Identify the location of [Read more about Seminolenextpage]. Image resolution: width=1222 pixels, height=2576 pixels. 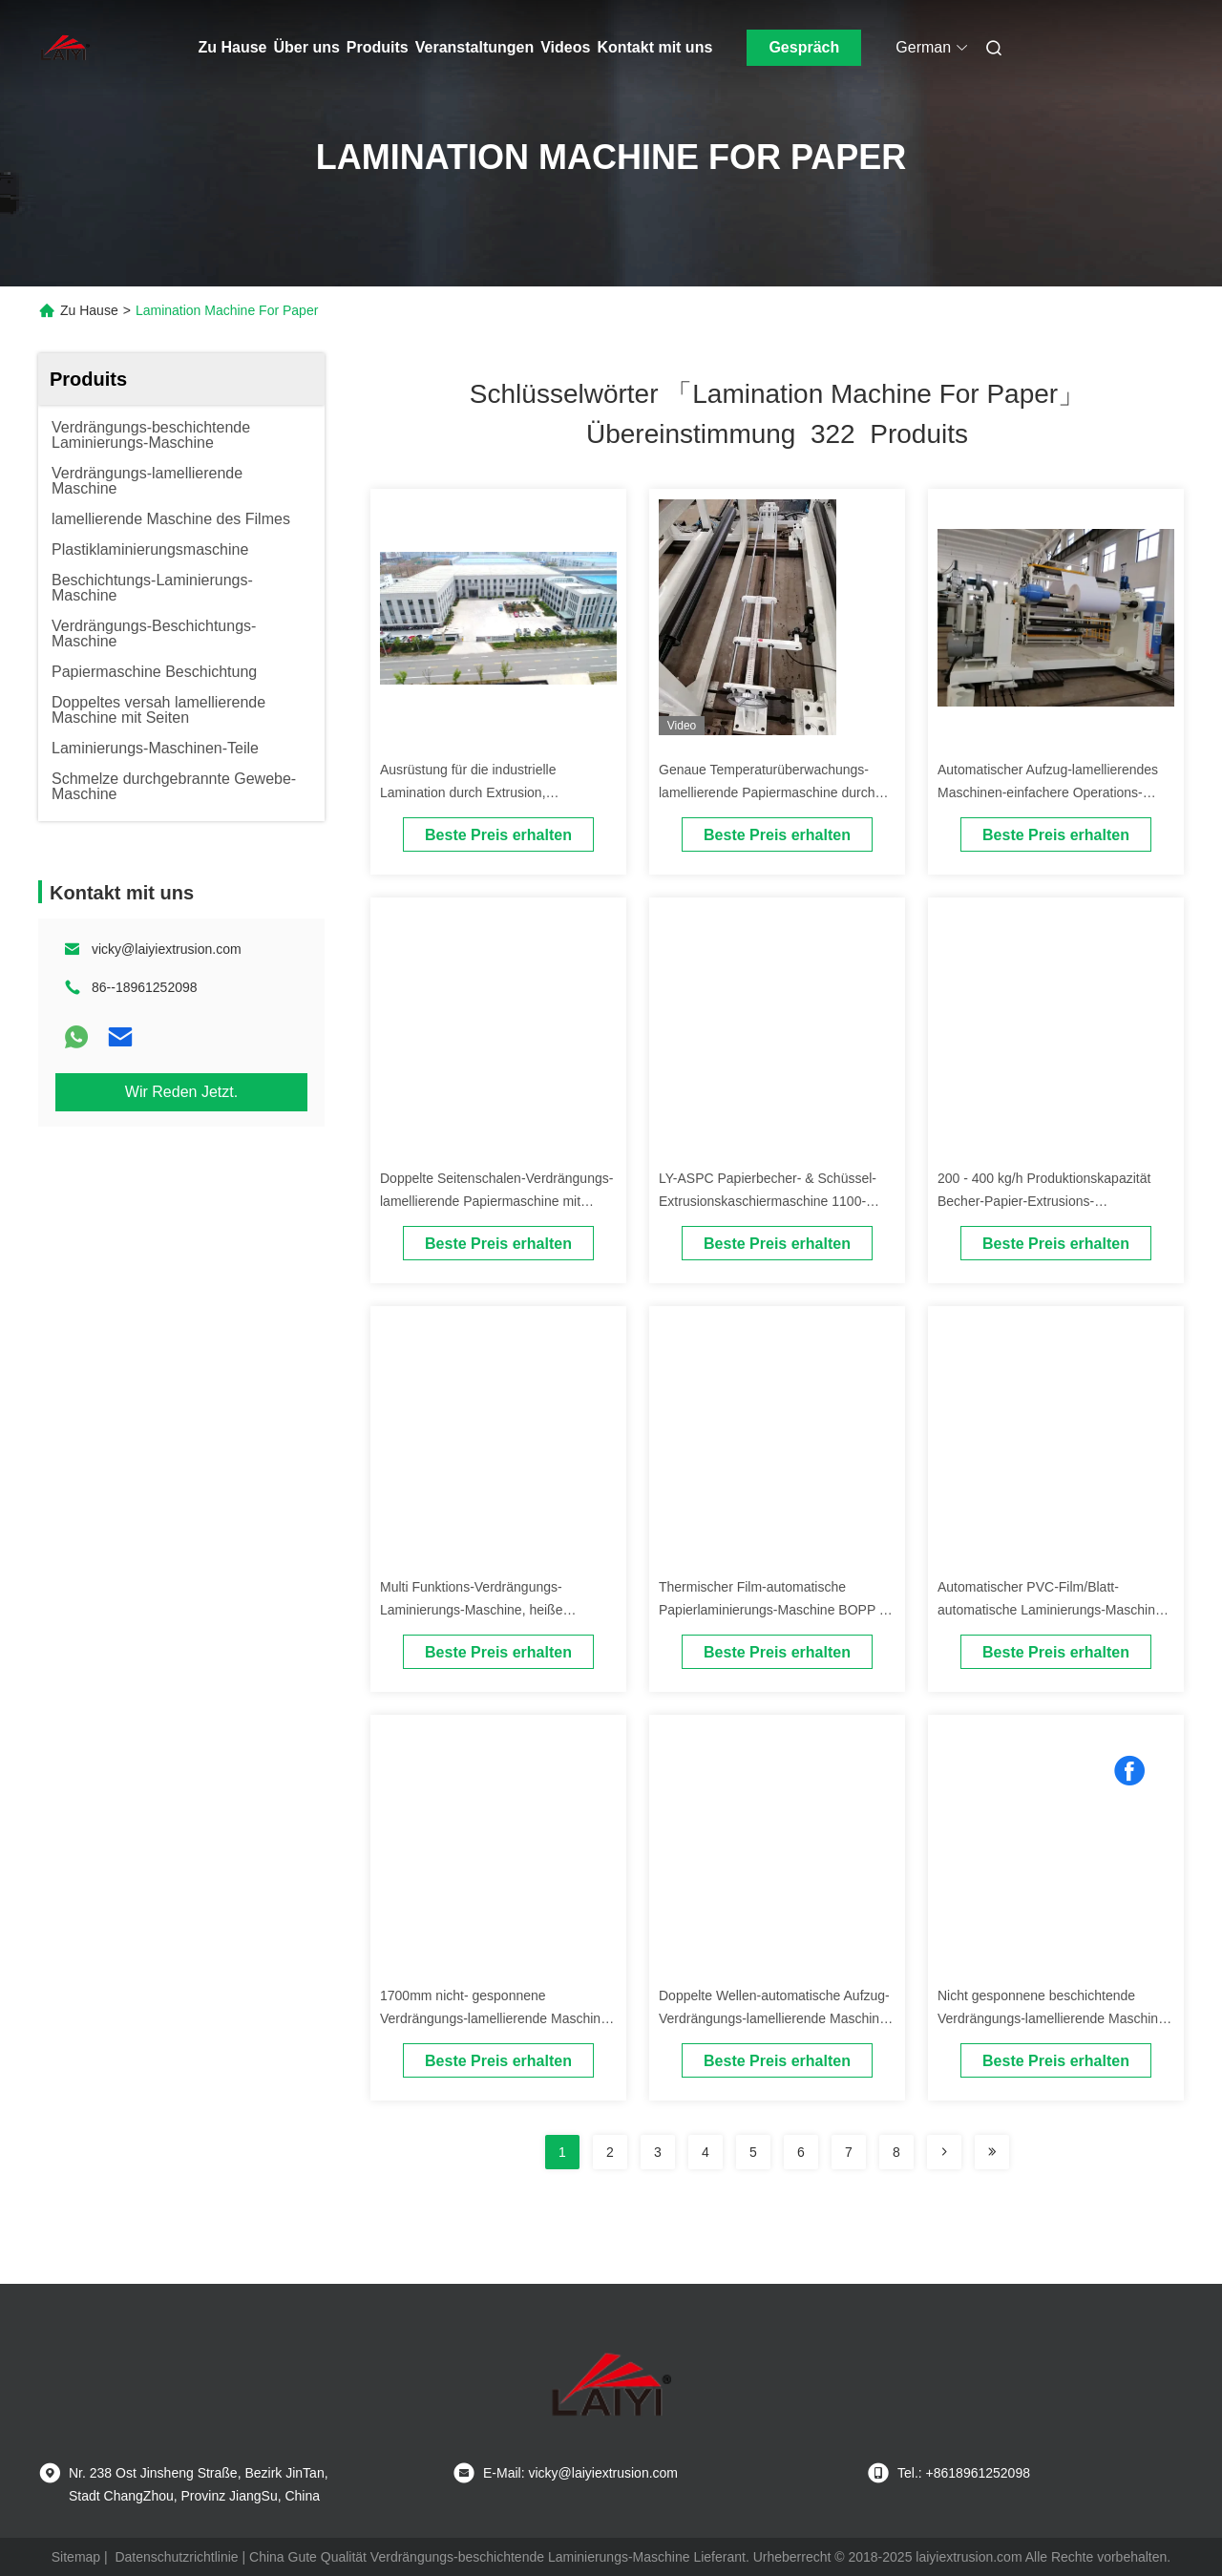
(944, 2152).